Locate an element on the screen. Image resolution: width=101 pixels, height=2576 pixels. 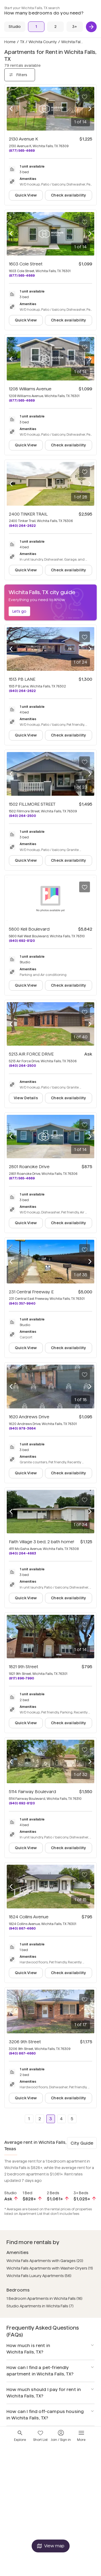
4 [Go to page 4] is located at coordinates (61, 2118).